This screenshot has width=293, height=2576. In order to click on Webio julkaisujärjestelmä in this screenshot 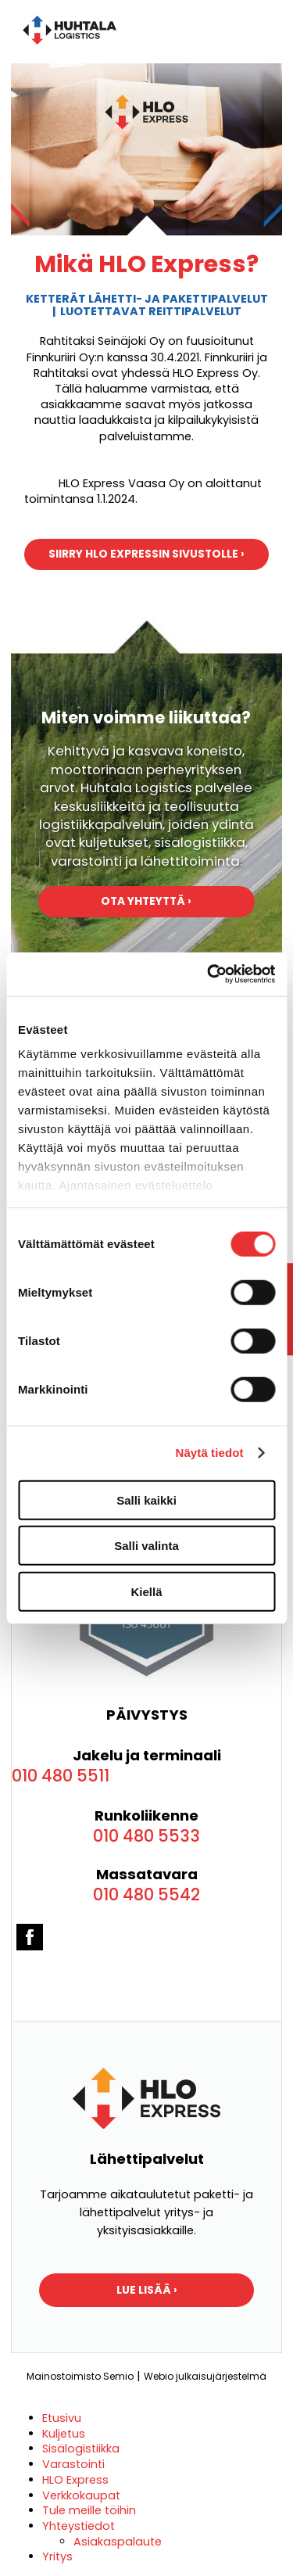, I will do `click(205, 2376)`.